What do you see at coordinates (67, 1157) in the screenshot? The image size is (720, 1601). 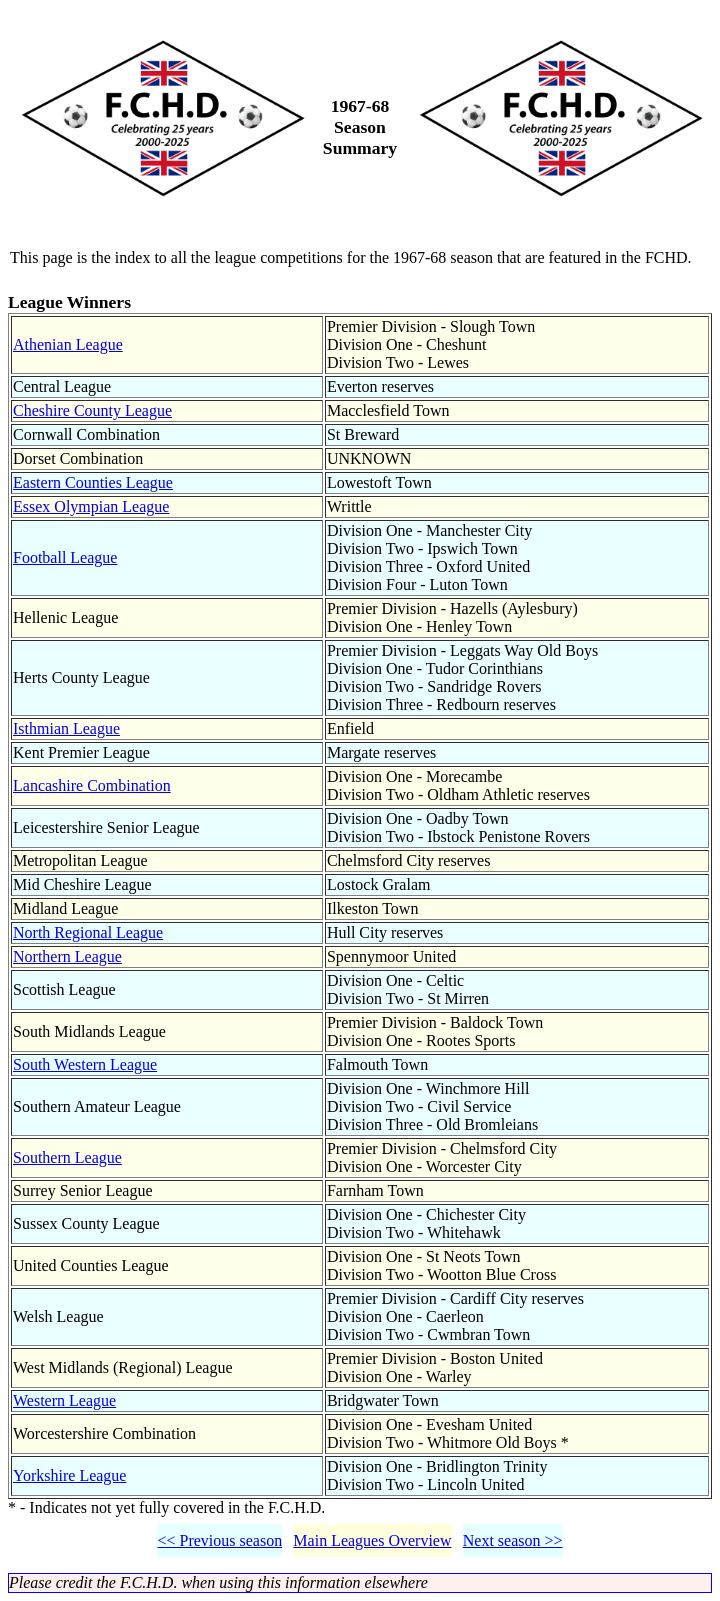 I see `Southern League` at bounding box center [67, 1157].